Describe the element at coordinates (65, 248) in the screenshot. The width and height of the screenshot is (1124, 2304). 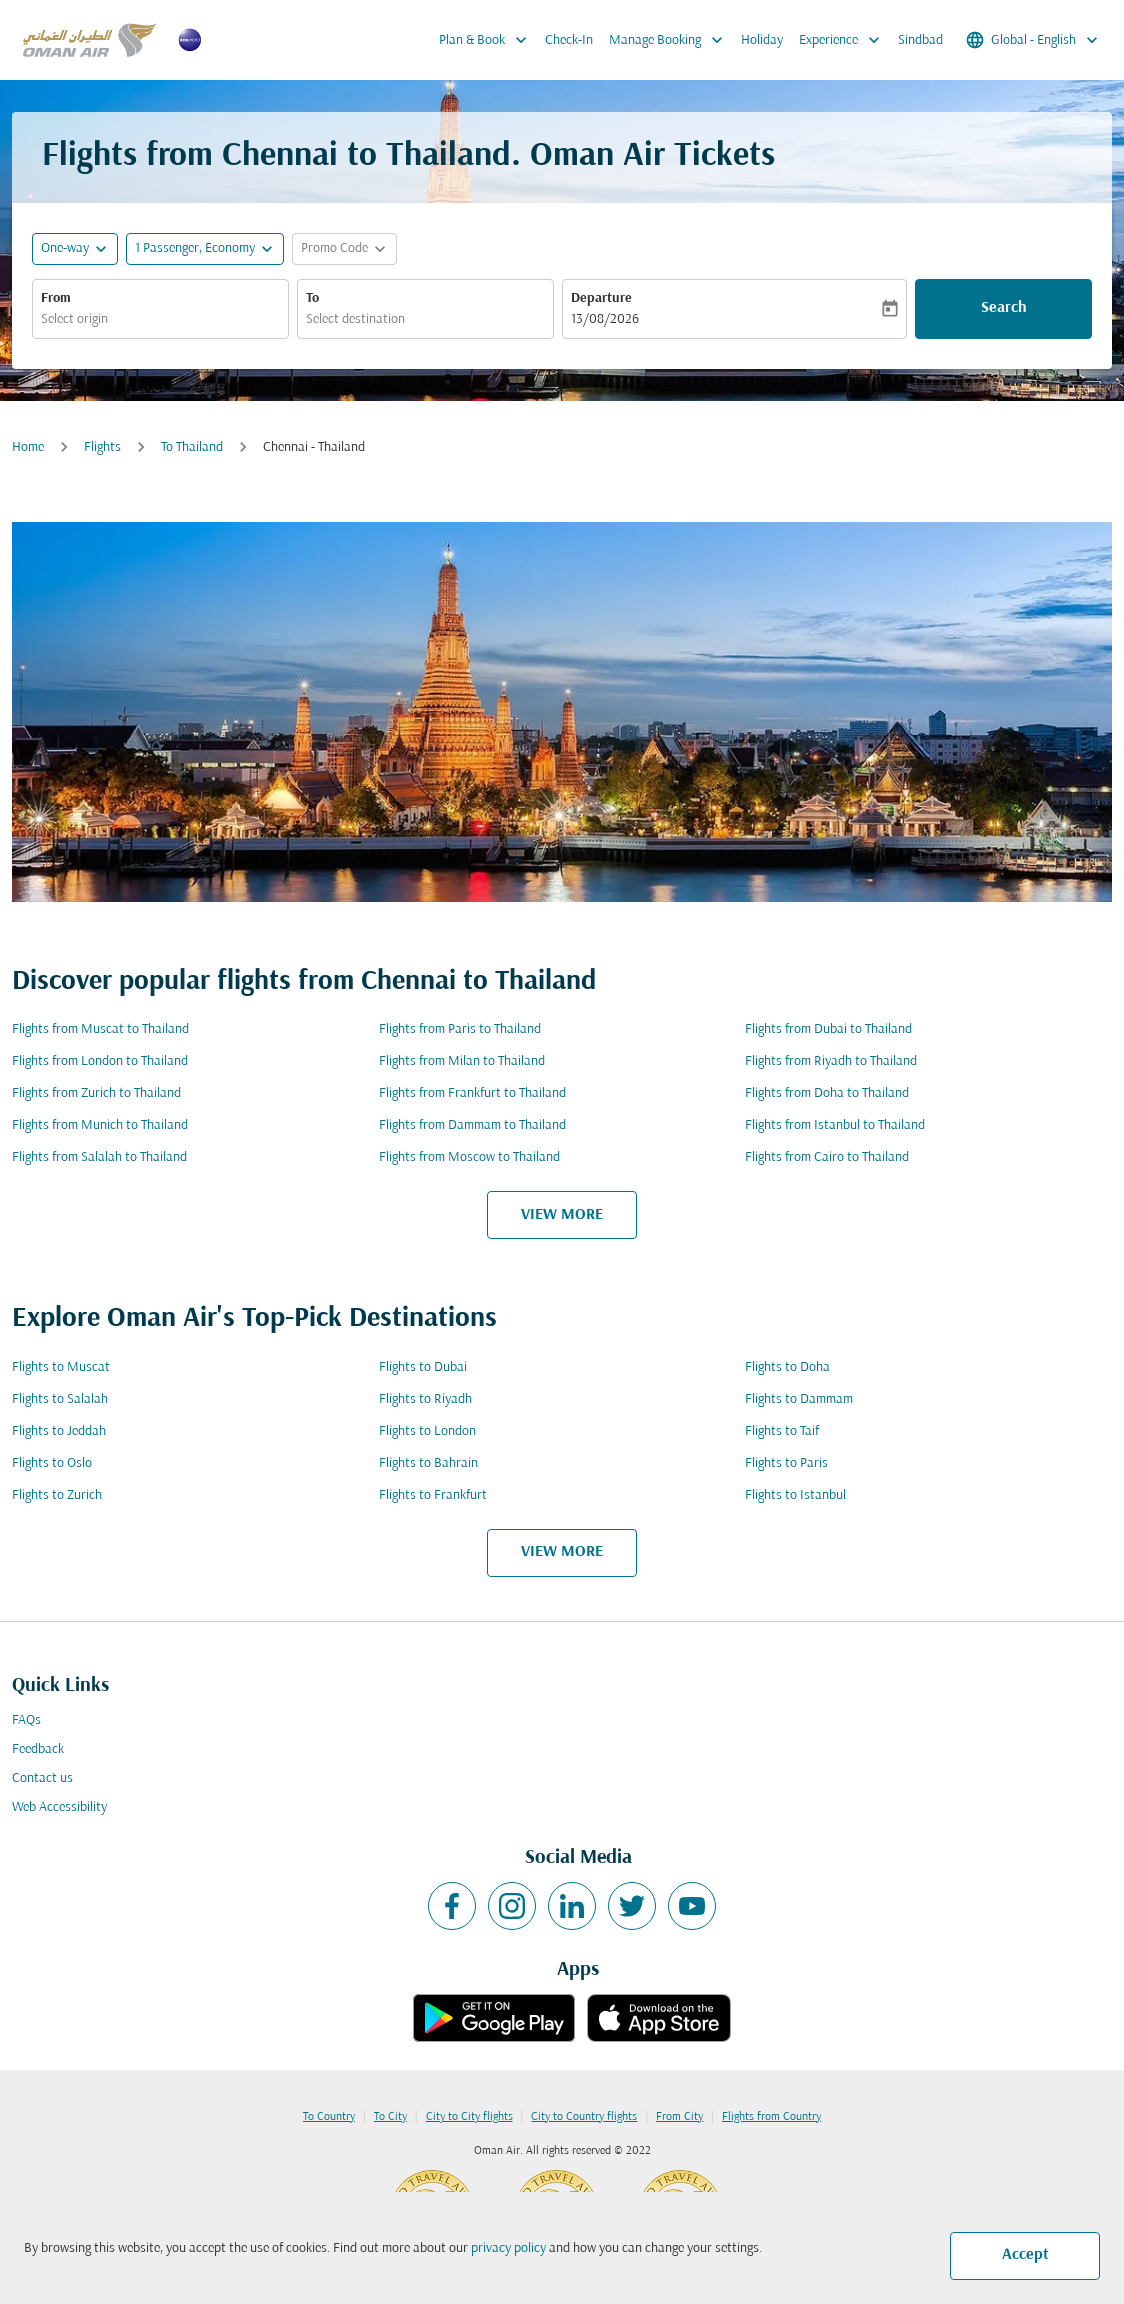
I see `One-way [fc-booking-journey-type-aria-label, One-way]` at that location.